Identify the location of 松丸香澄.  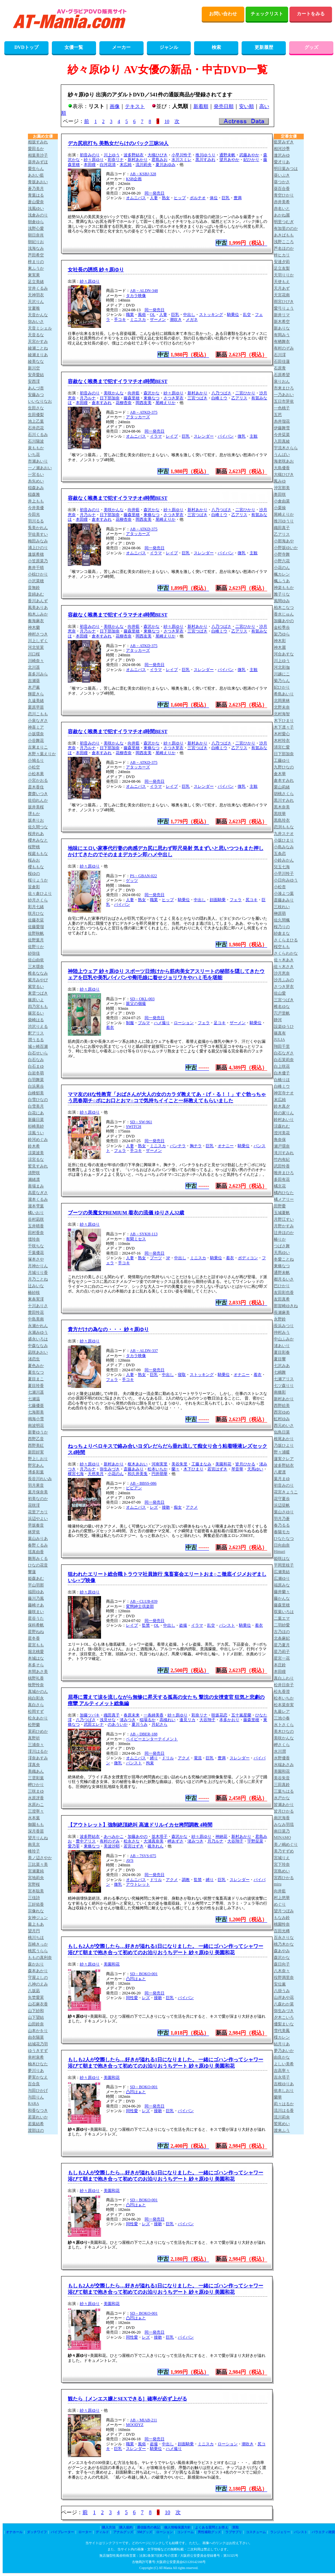
(282, 1691).